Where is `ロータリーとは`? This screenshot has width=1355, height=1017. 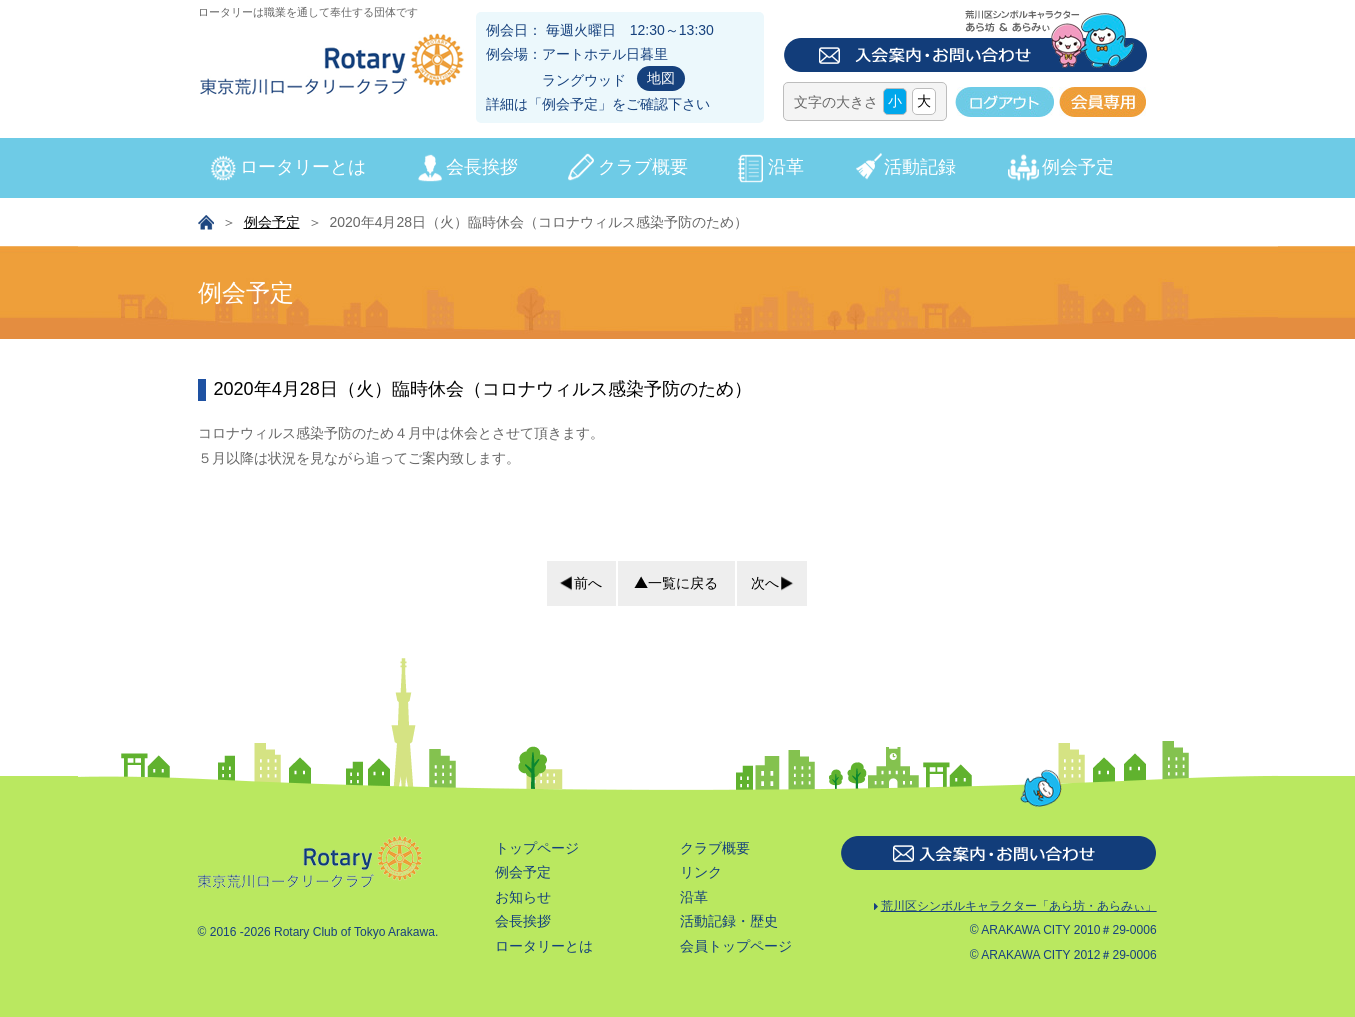 ロータリーとは is located at coordinates (303, 167).